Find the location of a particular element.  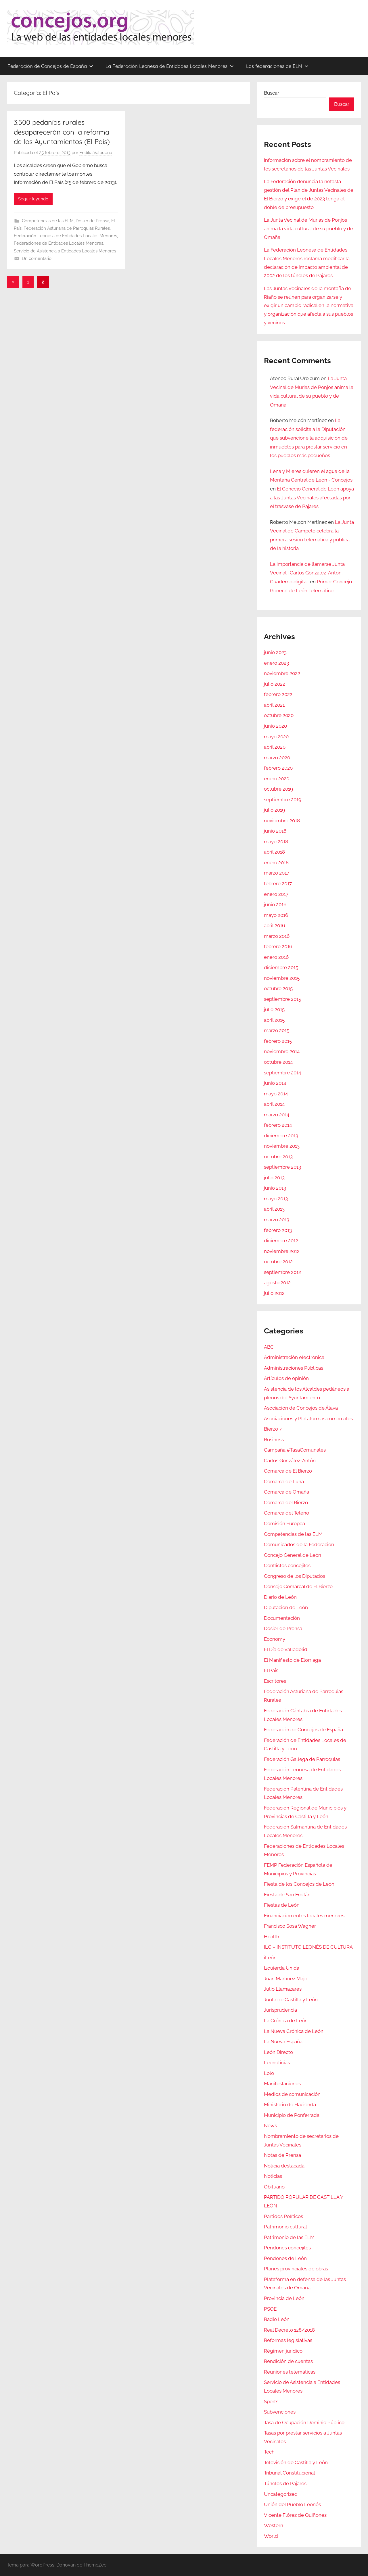

Notas de Prensa is located at coordinates (282, 2155).